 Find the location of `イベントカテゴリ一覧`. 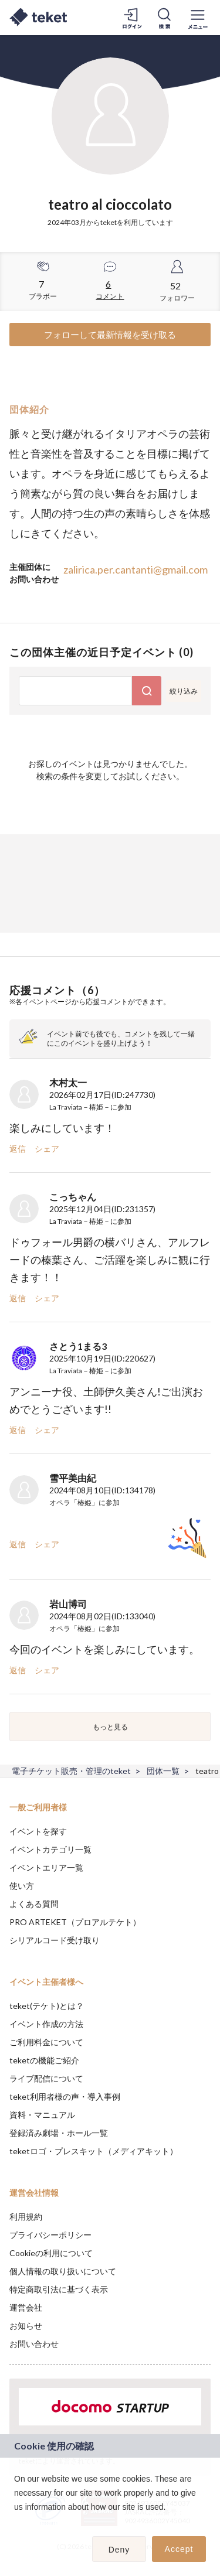

イベントカテゴリ一覧 is located at coordinates (50, 1849).